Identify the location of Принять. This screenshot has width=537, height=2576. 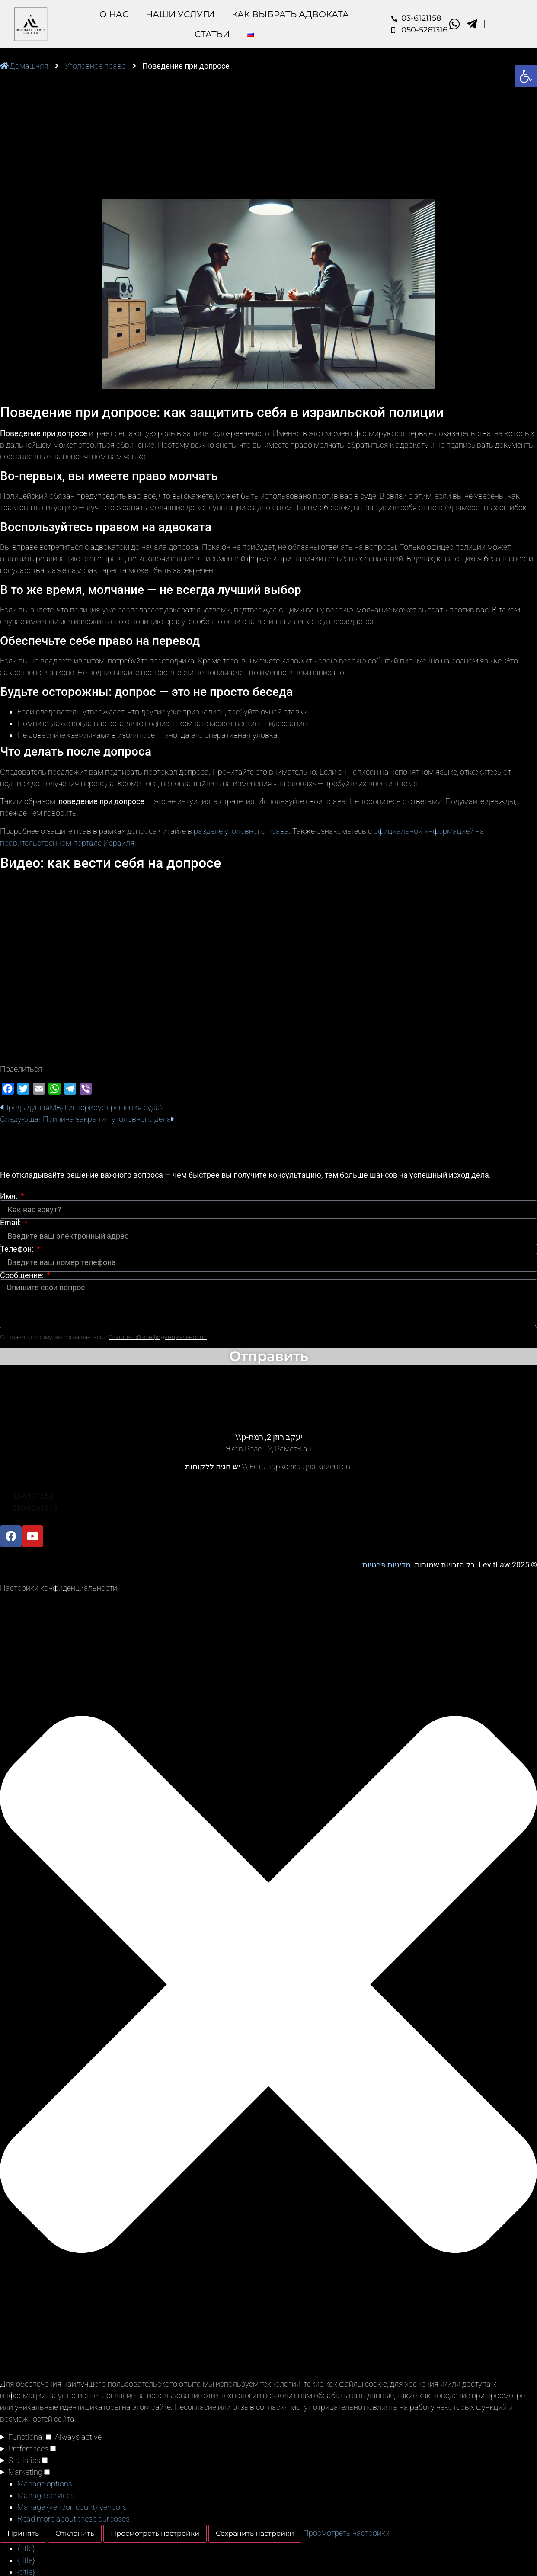
(23, 2533).